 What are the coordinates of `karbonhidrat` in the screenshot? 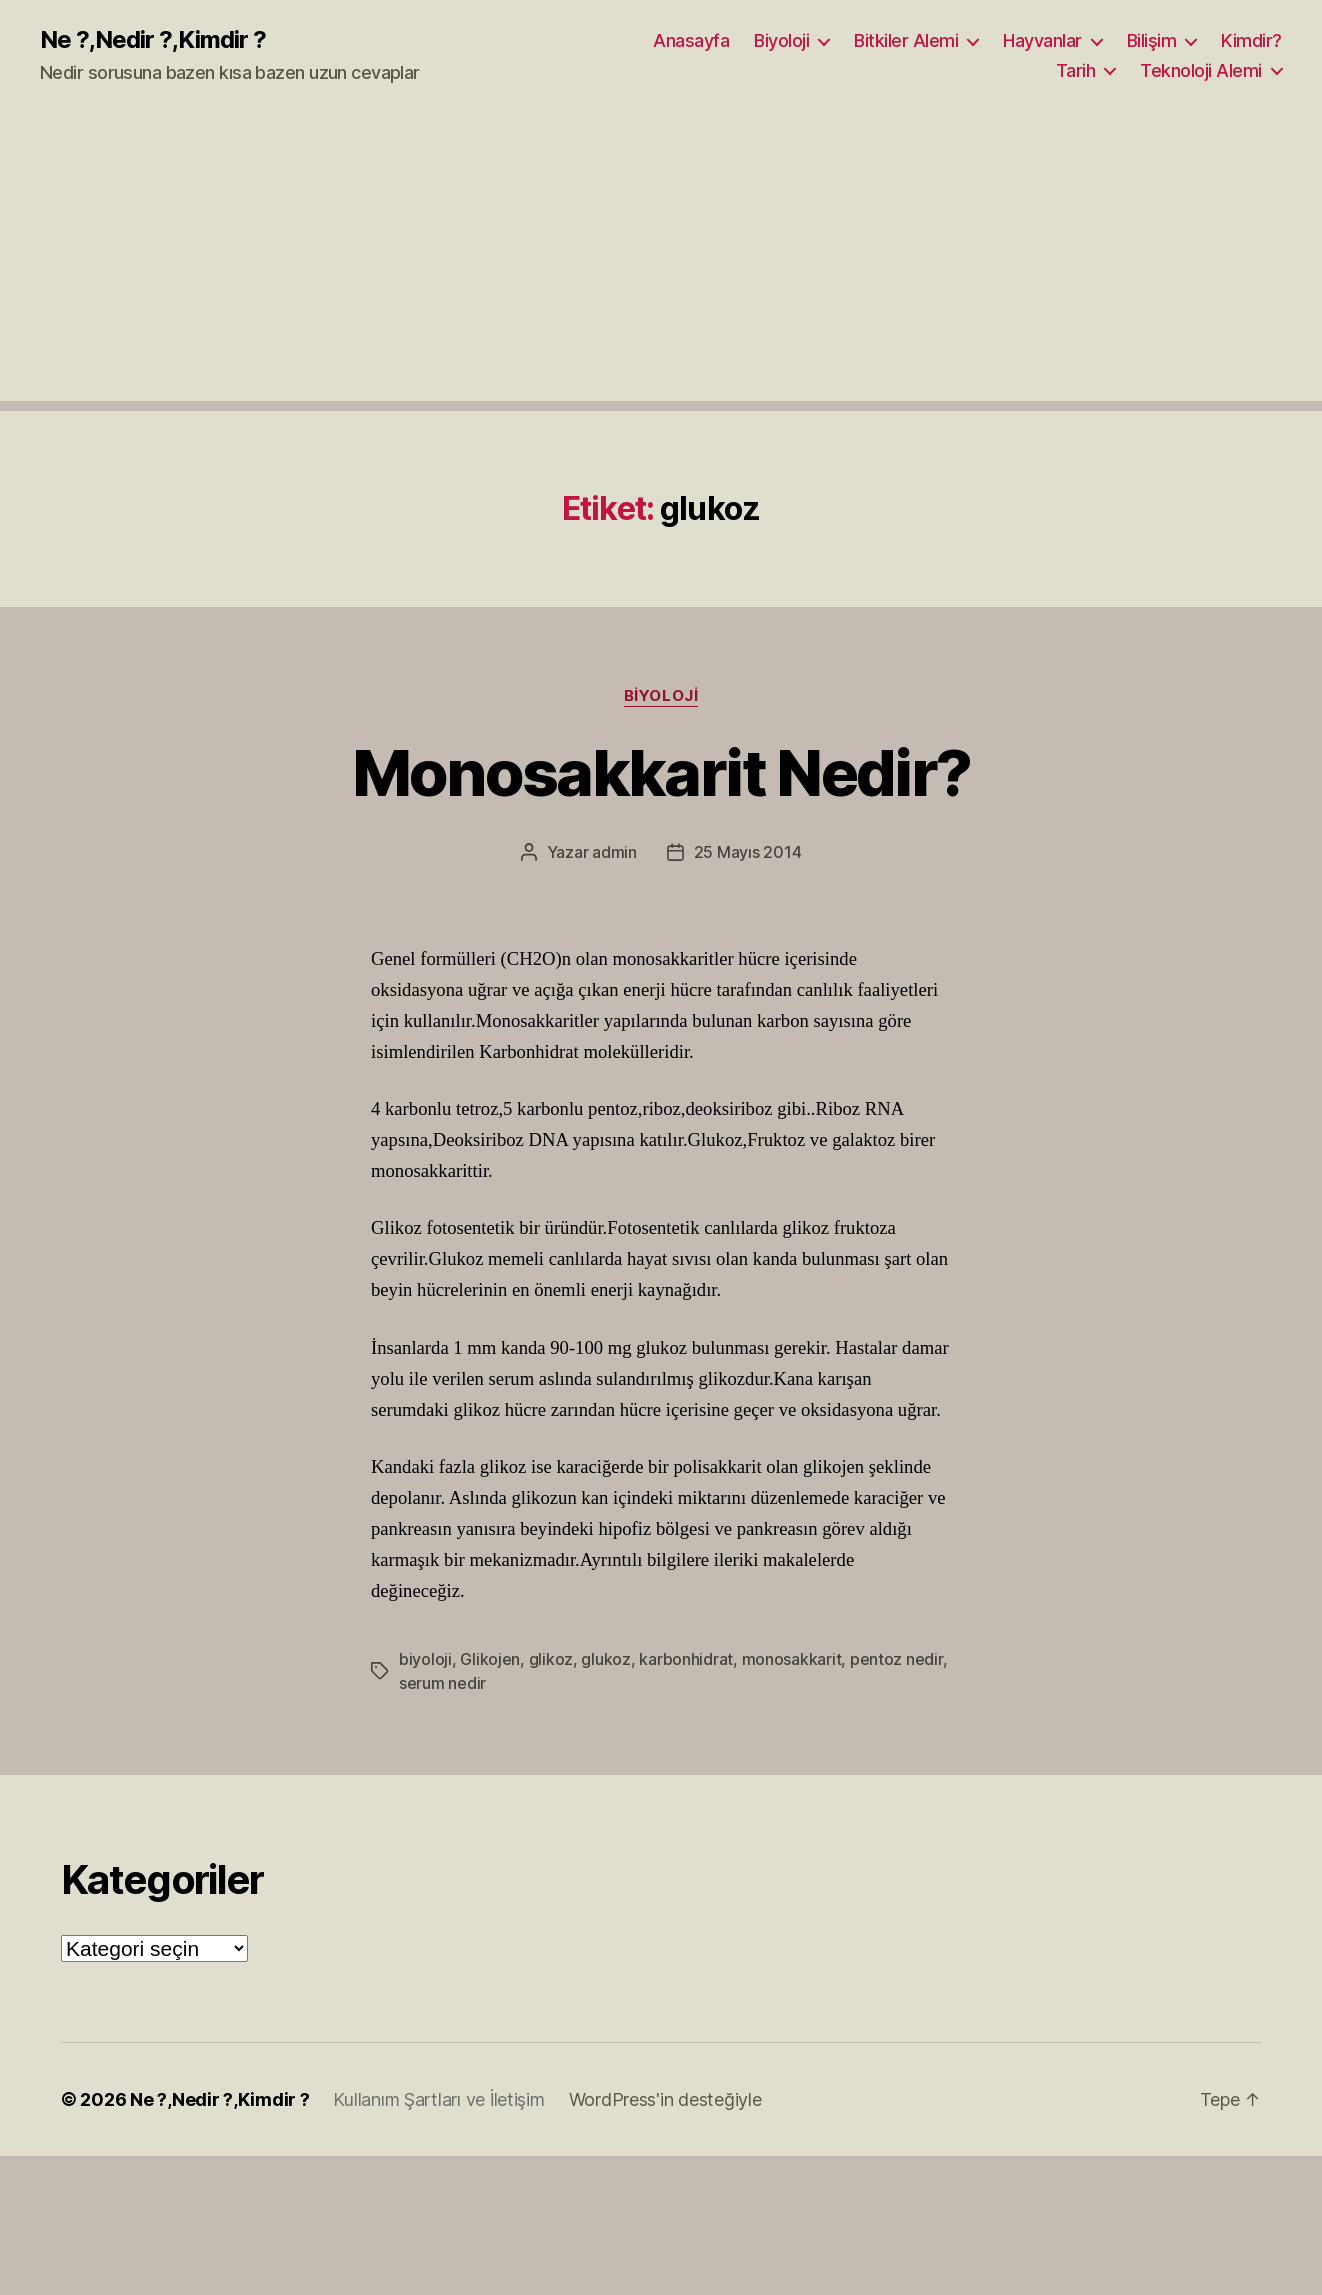 It's located at (686, 1659).